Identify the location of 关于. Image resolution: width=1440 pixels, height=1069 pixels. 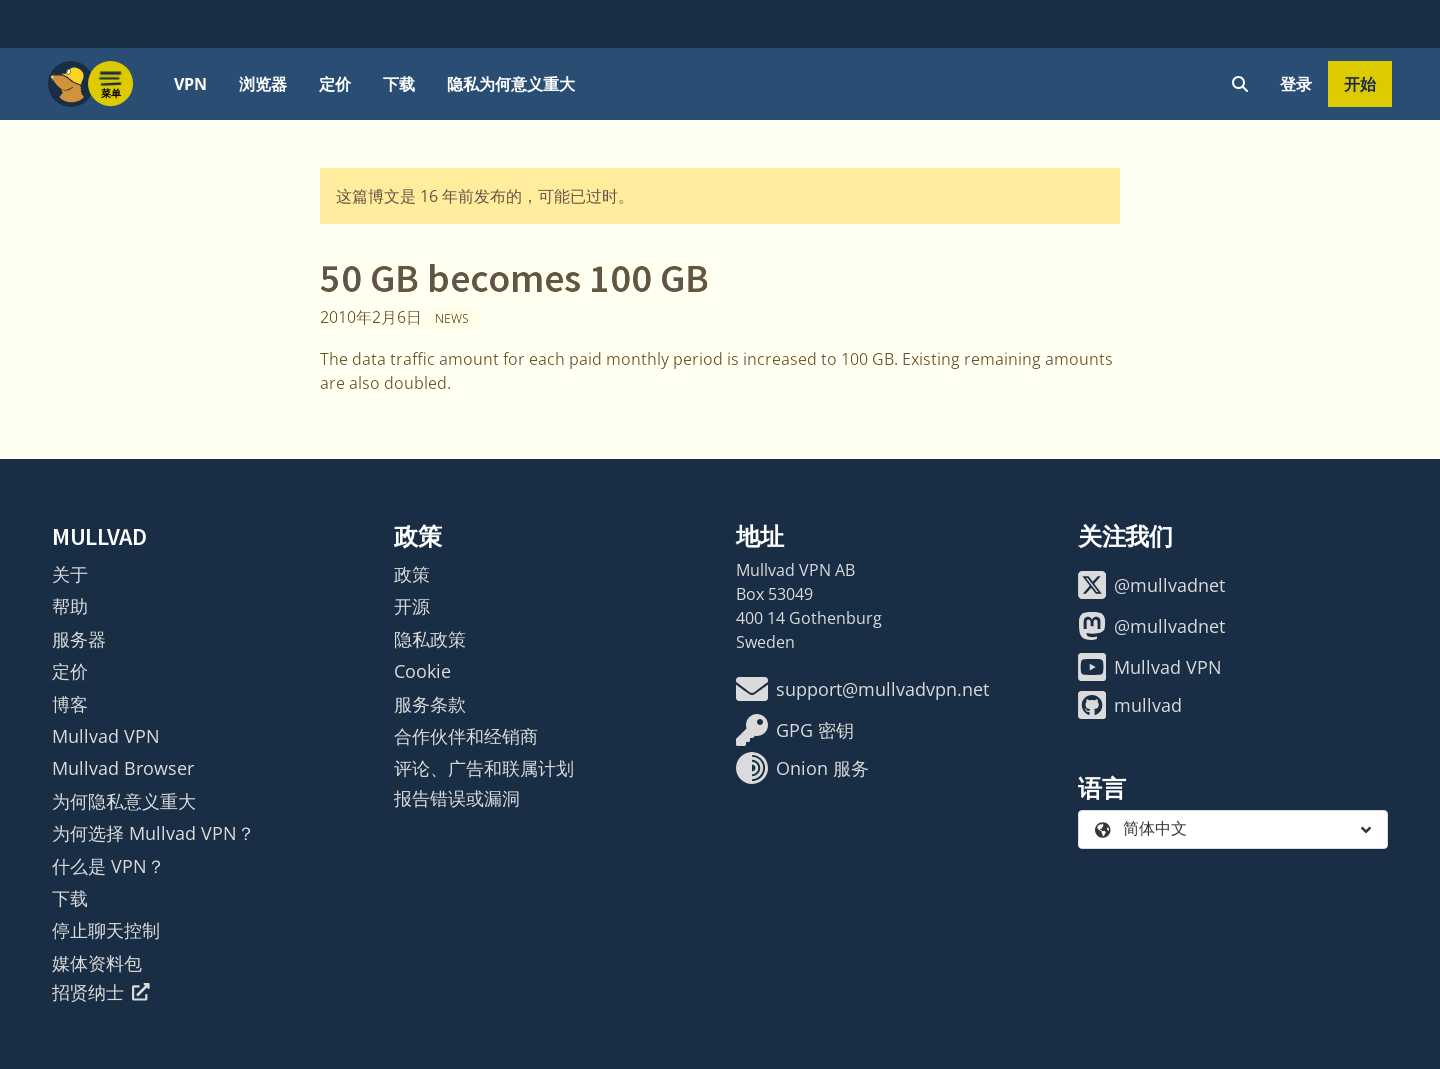
(70, 574).